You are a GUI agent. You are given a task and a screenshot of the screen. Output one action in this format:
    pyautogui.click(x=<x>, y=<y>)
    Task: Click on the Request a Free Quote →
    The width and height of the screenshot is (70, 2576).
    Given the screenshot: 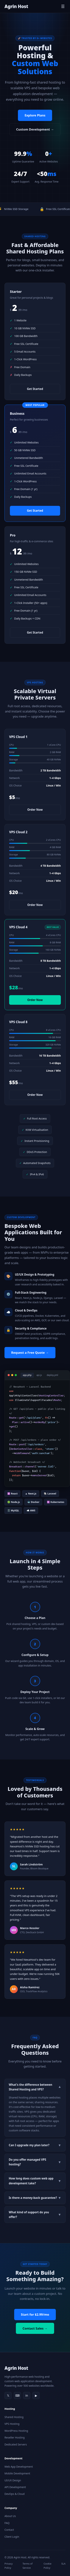 What is the action you would take?
    pyautogui.click(x=30, y=1352)
    